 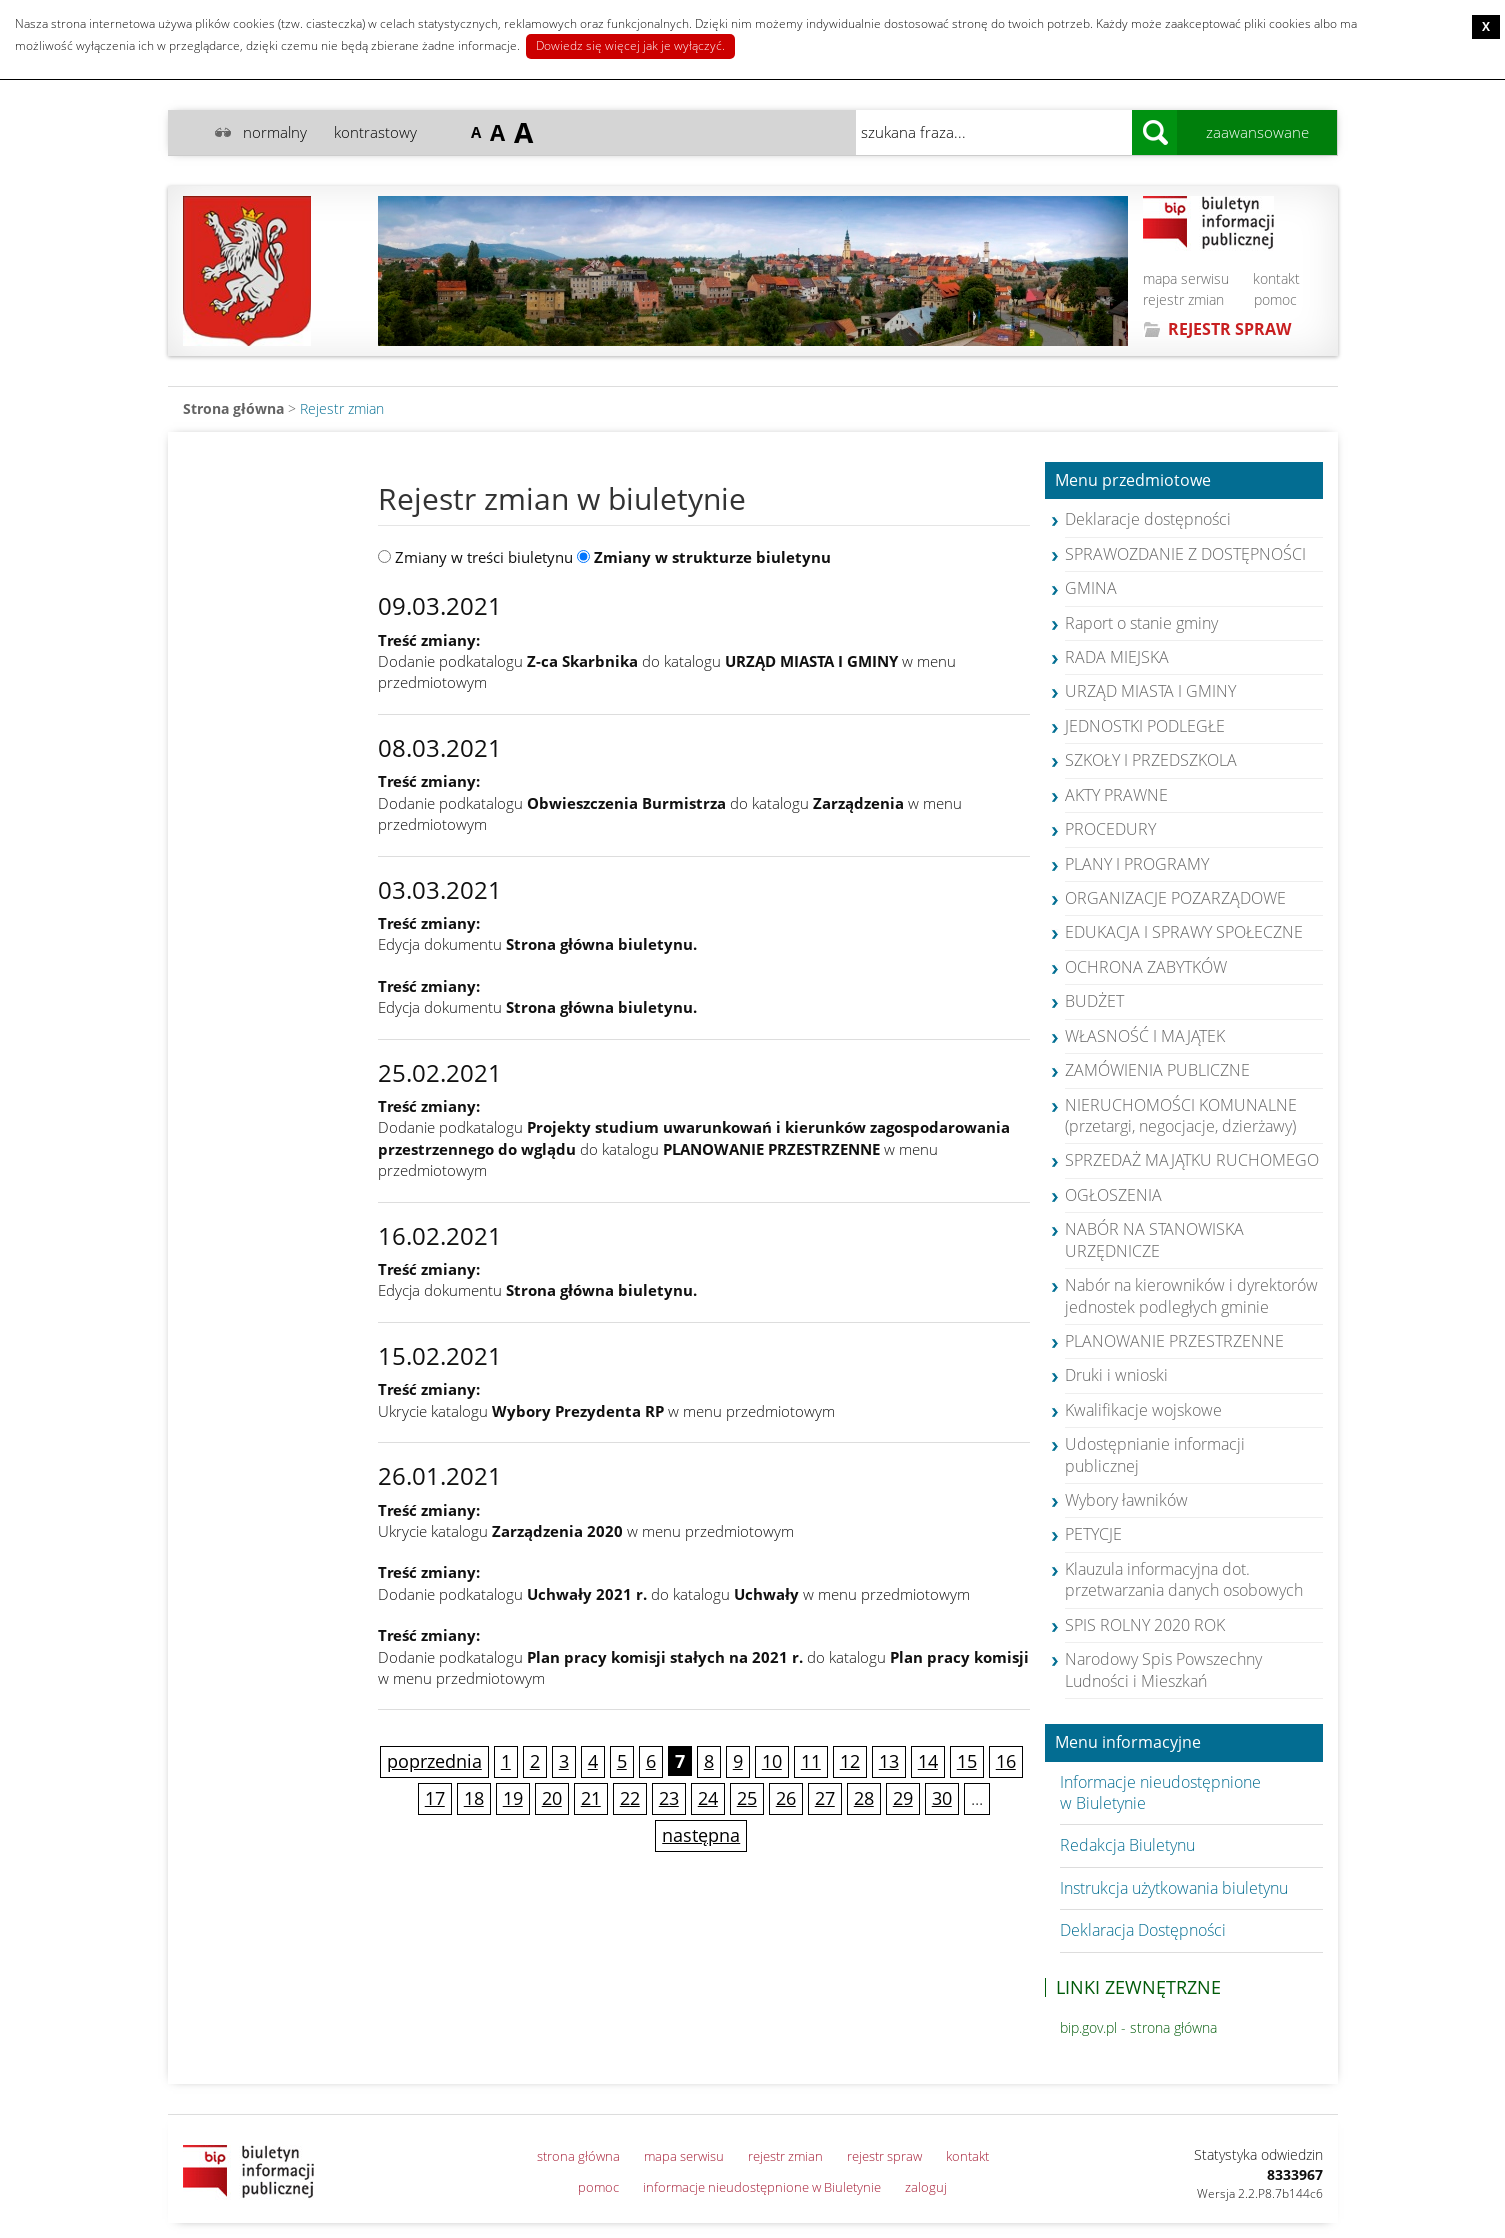 I want to click on Instrukcja użytkowania biuletynu, so click(x=1174, y=1888).